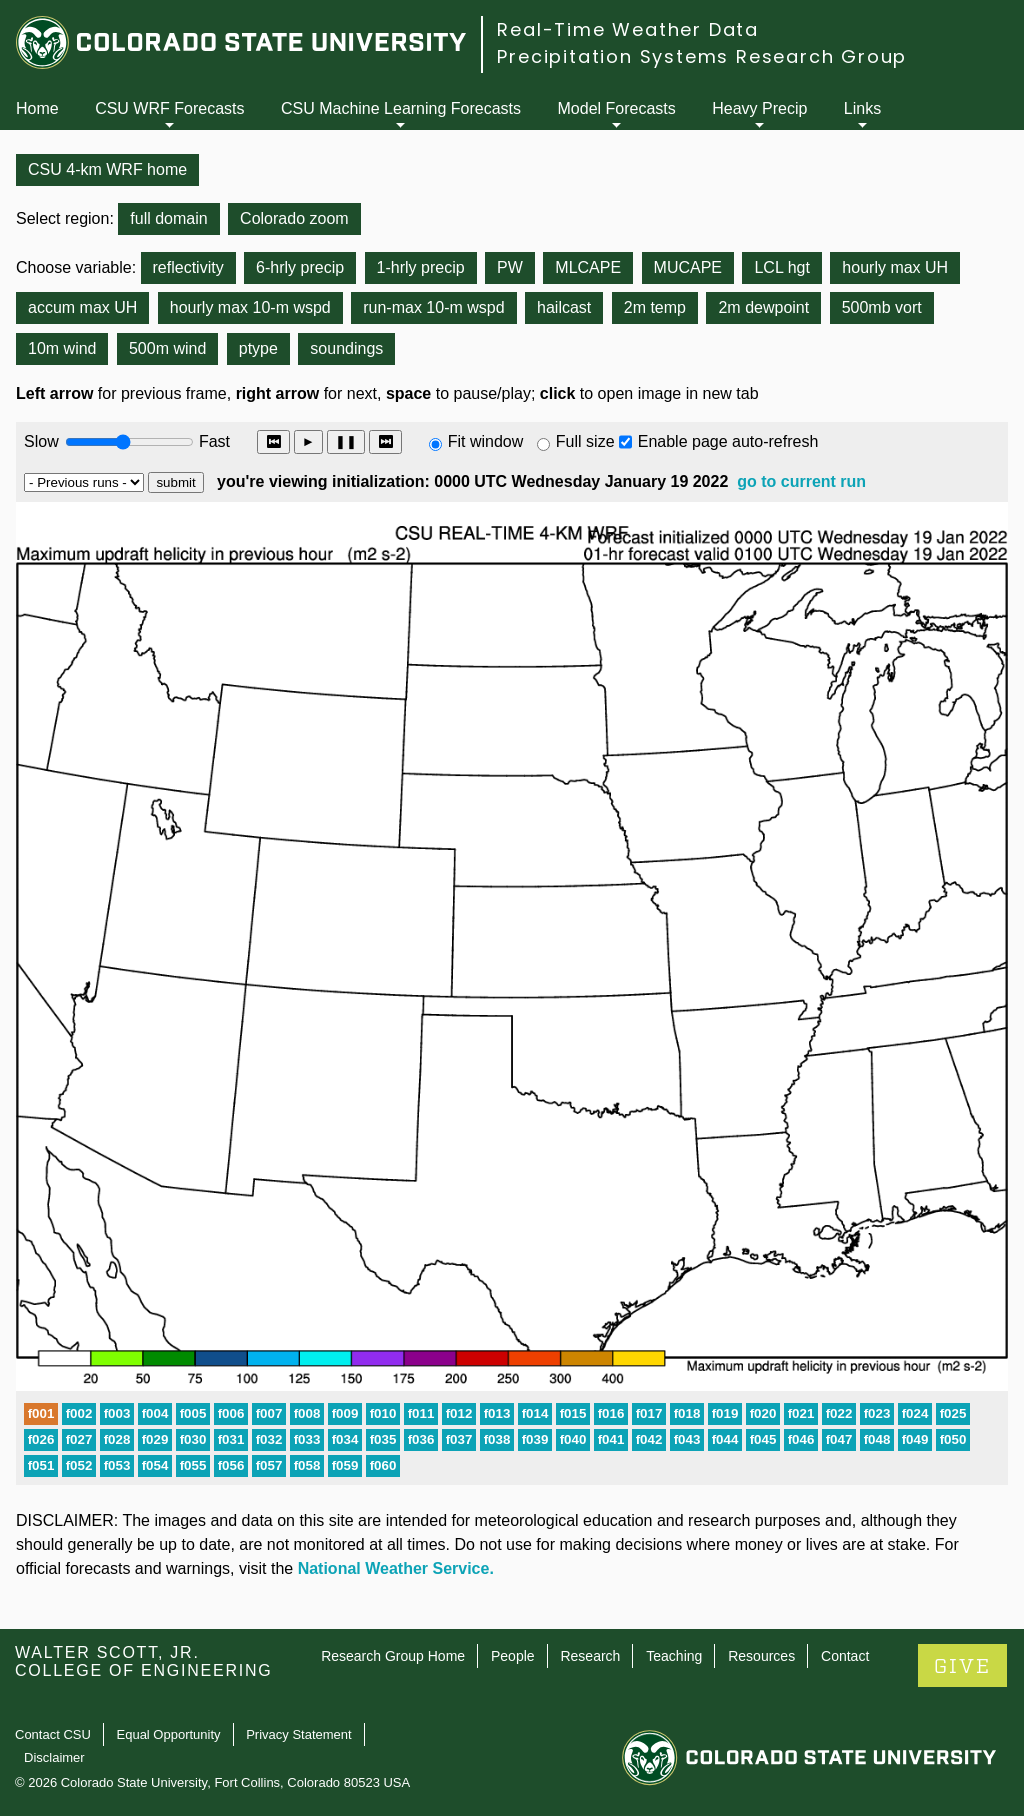  I want to click on Full size, so click(585, 441).